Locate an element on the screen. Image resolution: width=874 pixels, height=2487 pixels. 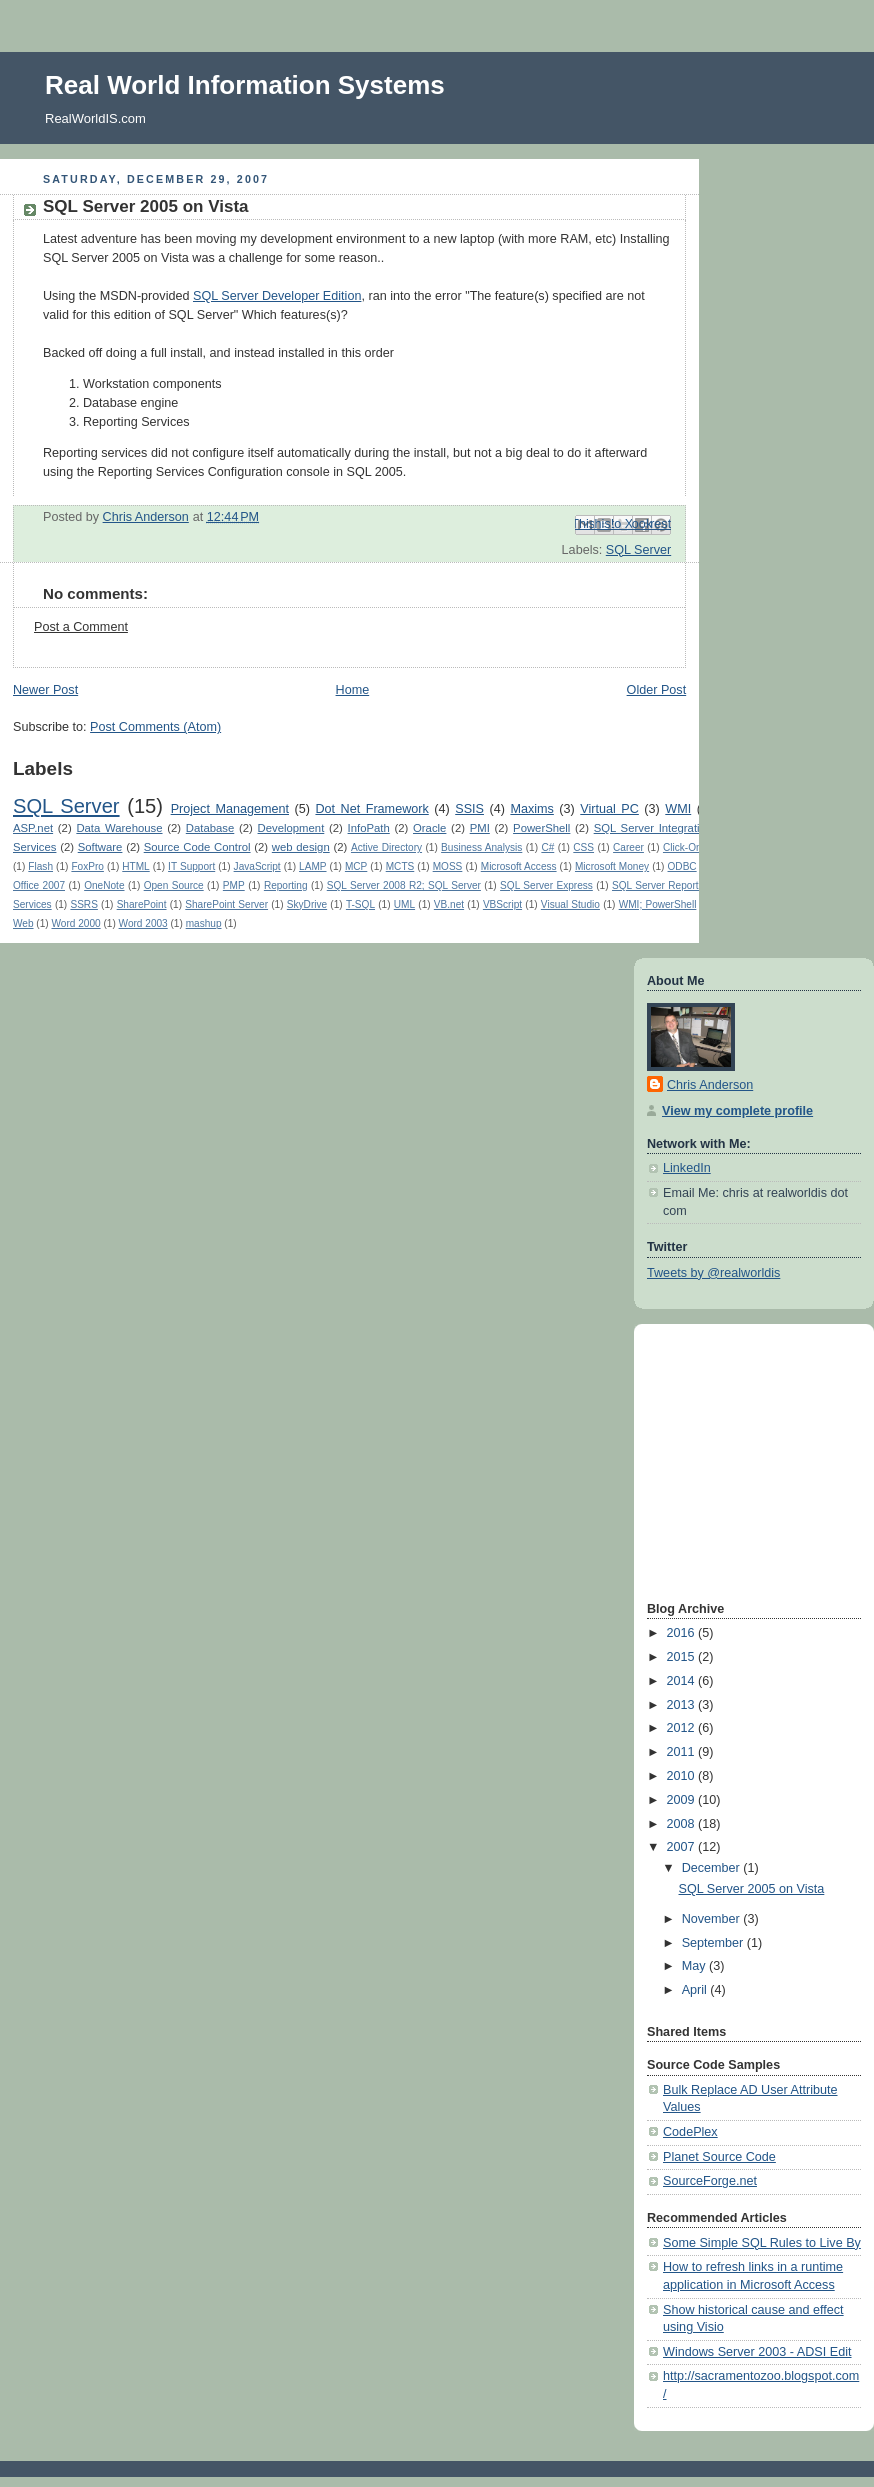
Virtual PC is located at coordinates (609, 809).